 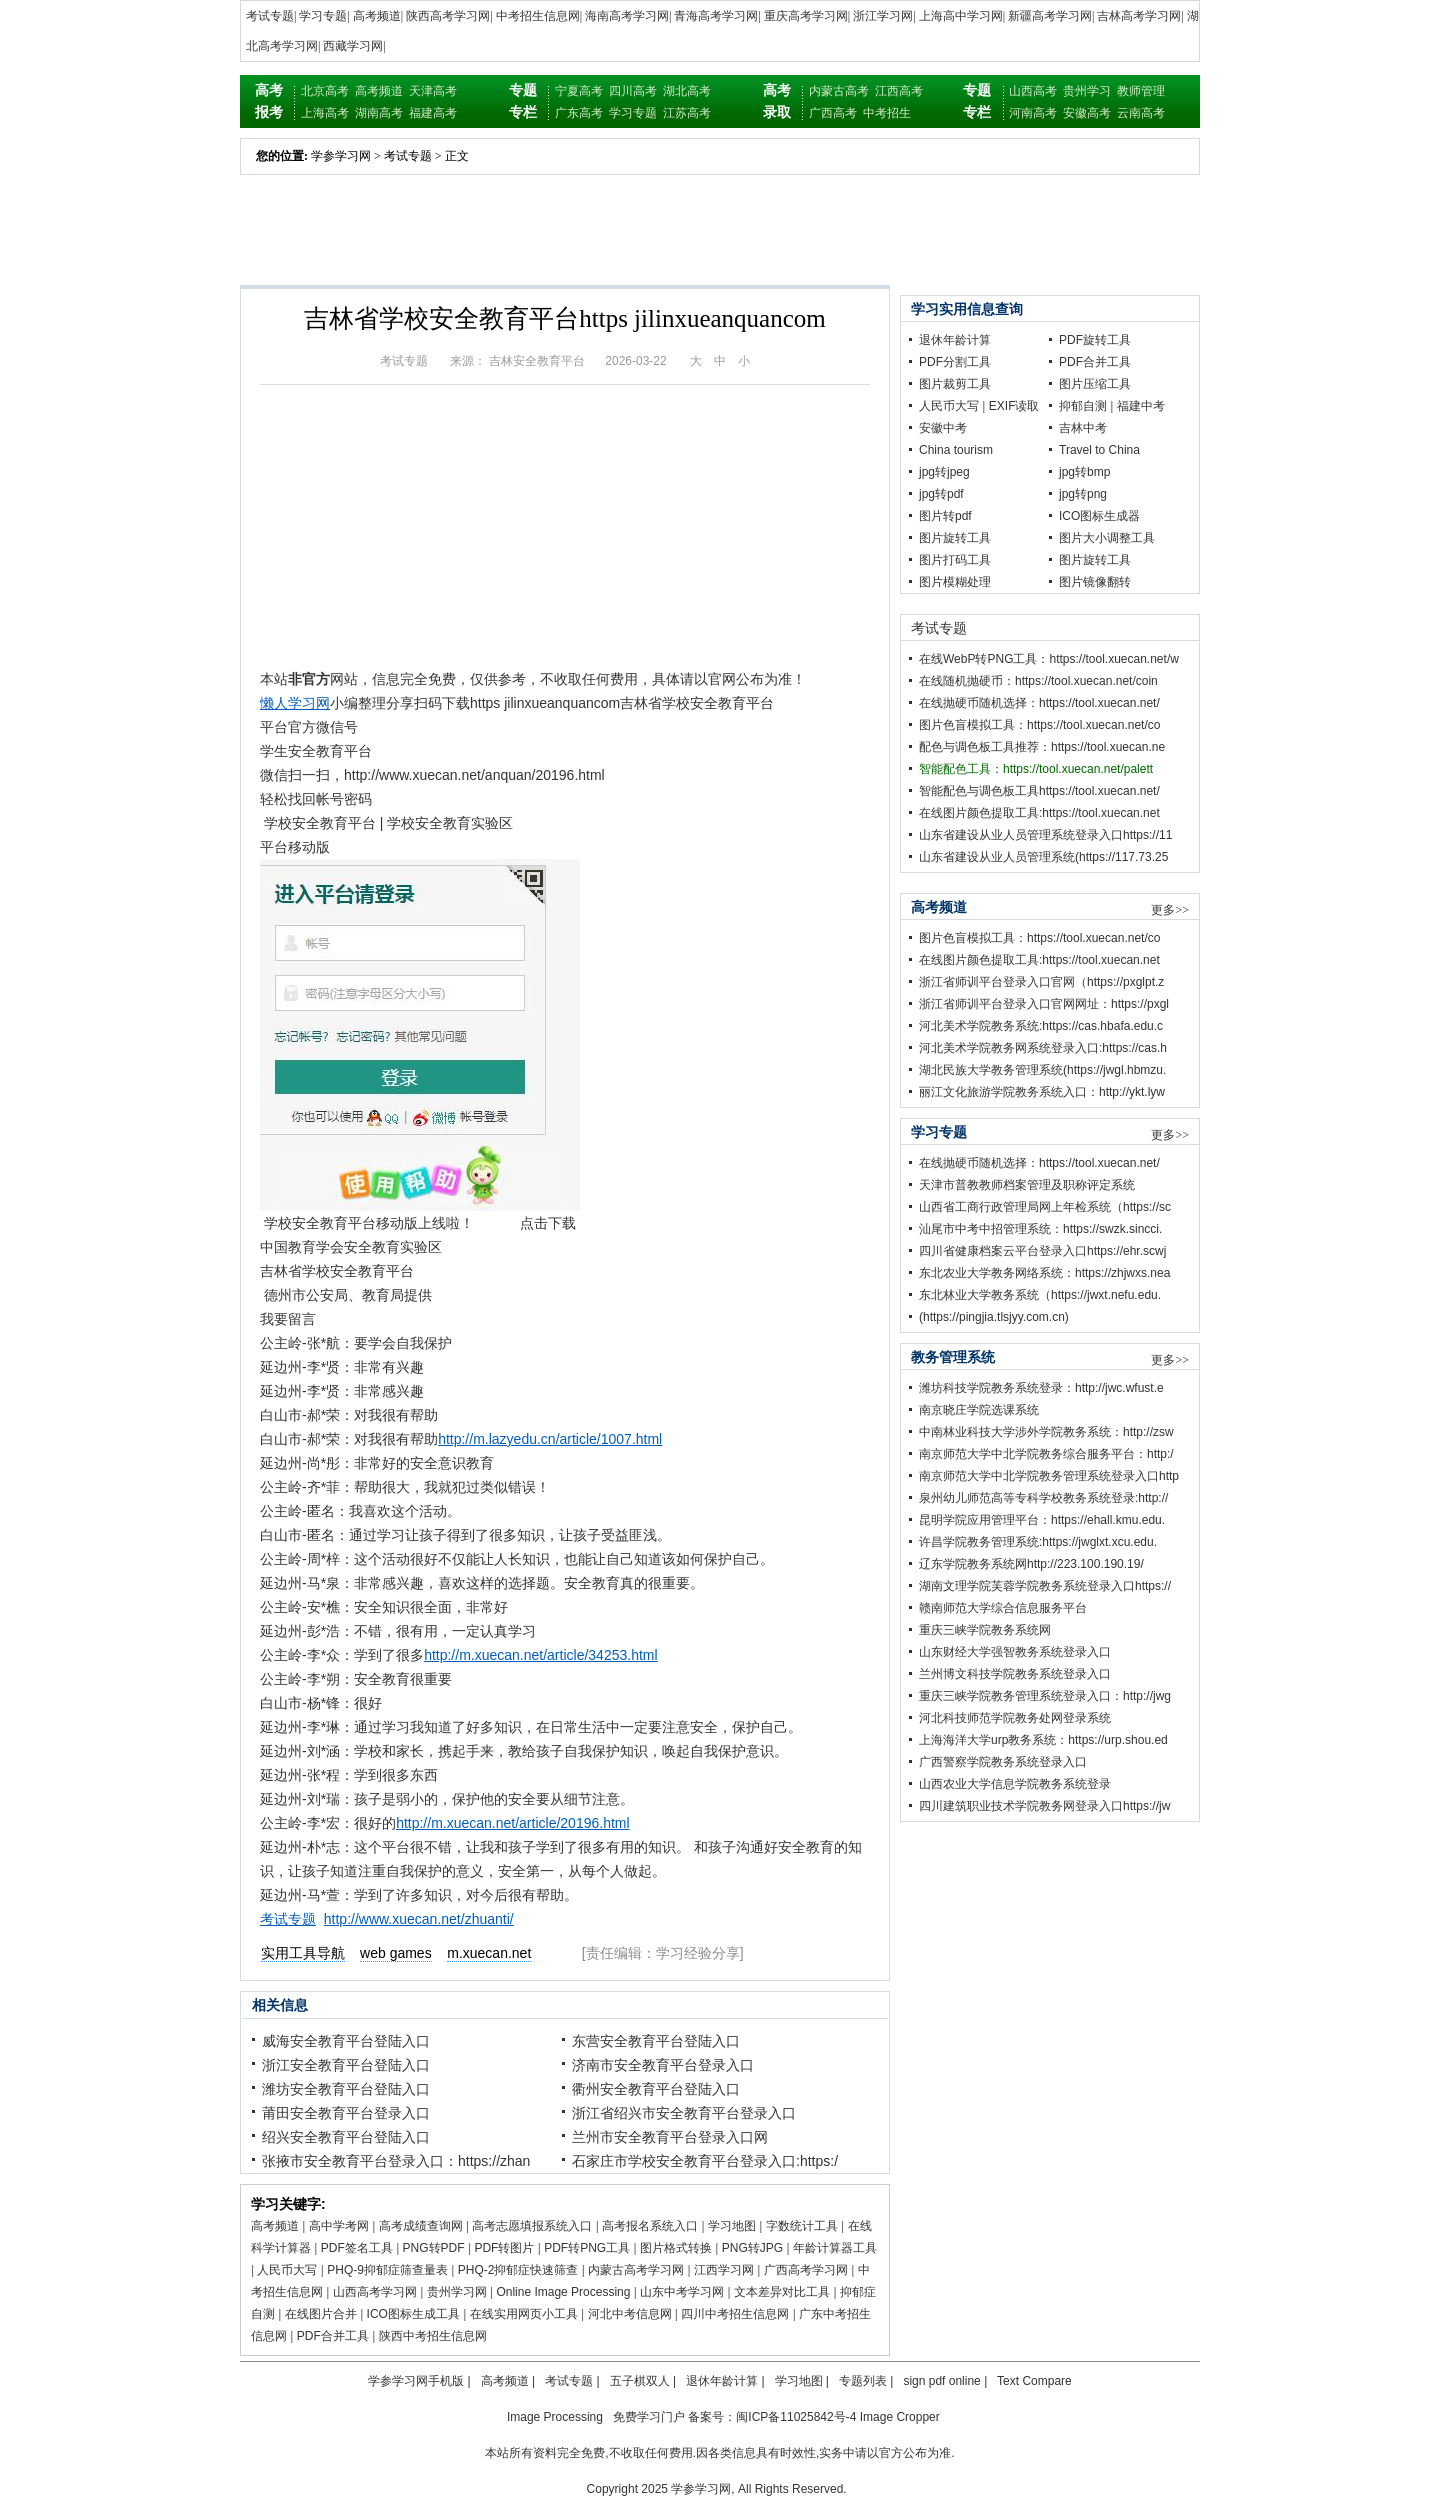 What do you see at coordinates (433, 91) in the screenshot?
I see `天津高考` at bounding box center [433, 91].